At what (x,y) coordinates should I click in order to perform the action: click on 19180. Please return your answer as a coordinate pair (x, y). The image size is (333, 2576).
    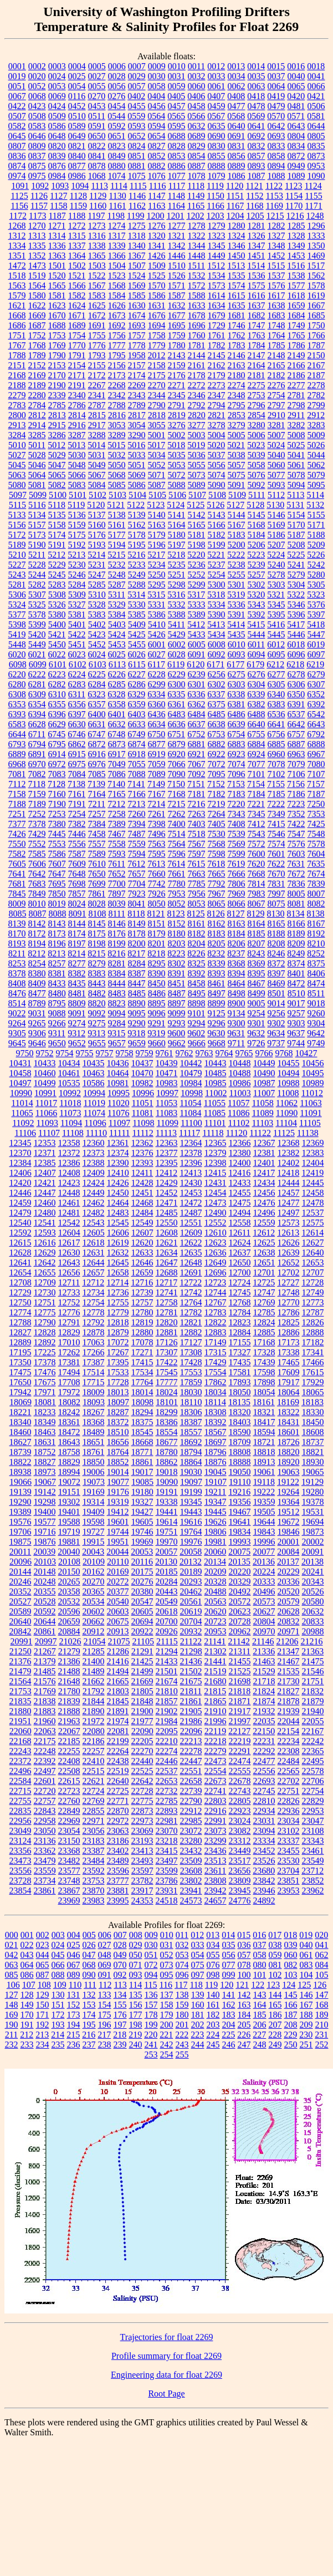
    Looking at the image, I should click on (142, 1492).